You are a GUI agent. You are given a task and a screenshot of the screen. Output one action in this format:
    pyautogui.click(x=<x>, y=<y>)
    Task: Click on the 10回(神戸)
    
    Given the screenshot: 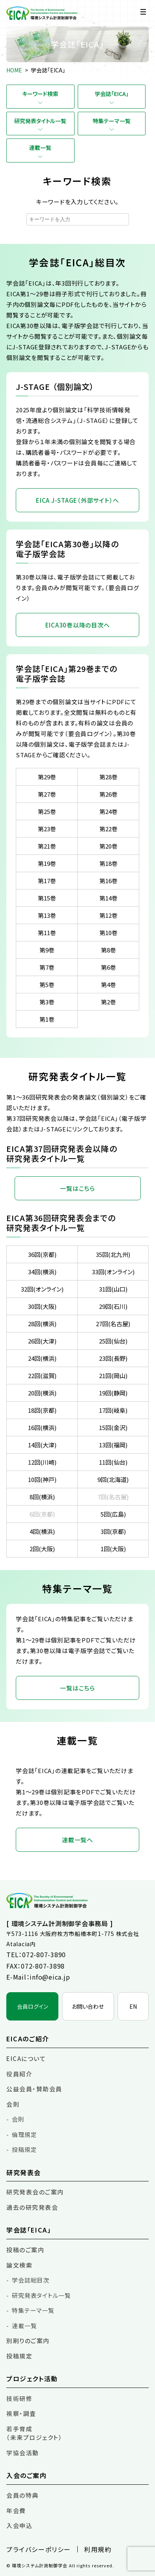 What is the action you would take?
    pyautogui.click(x=42, y=1479)
    